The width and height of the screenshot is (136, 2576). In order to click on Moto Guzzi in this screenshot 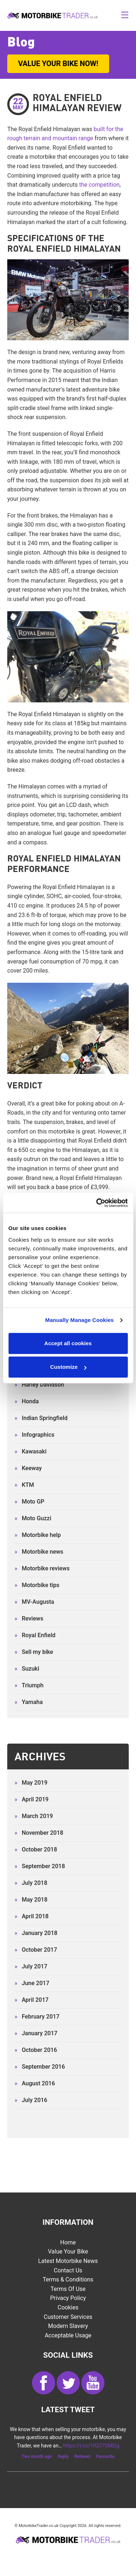, I will do `click(33, 1518)`.